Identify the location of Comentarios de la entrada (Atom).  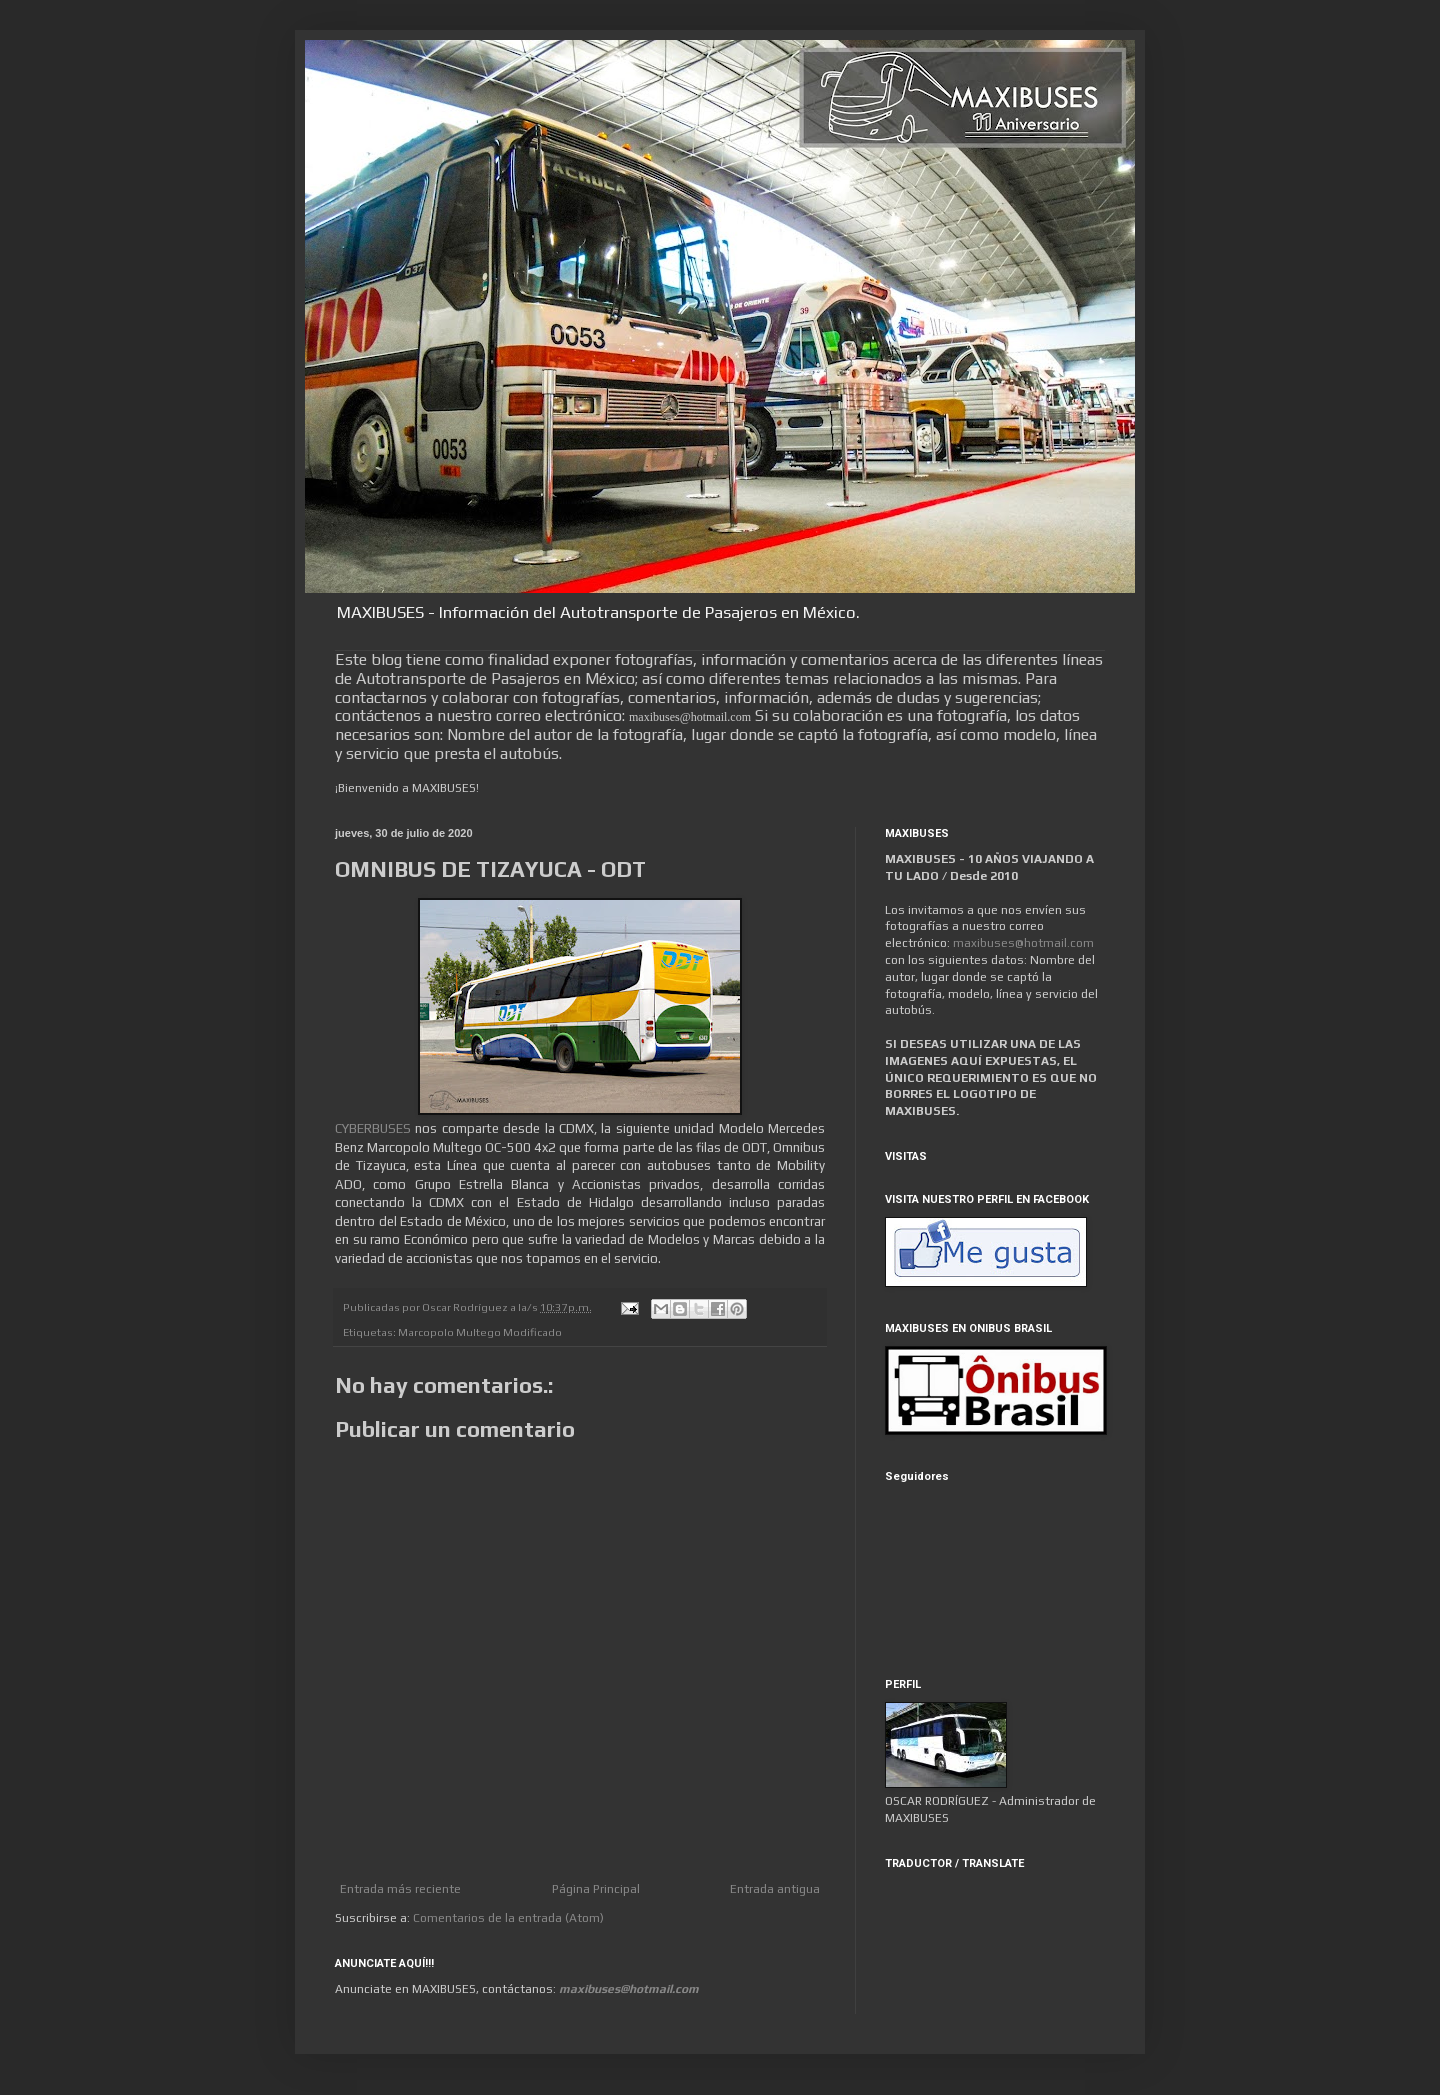
(508, 1918).